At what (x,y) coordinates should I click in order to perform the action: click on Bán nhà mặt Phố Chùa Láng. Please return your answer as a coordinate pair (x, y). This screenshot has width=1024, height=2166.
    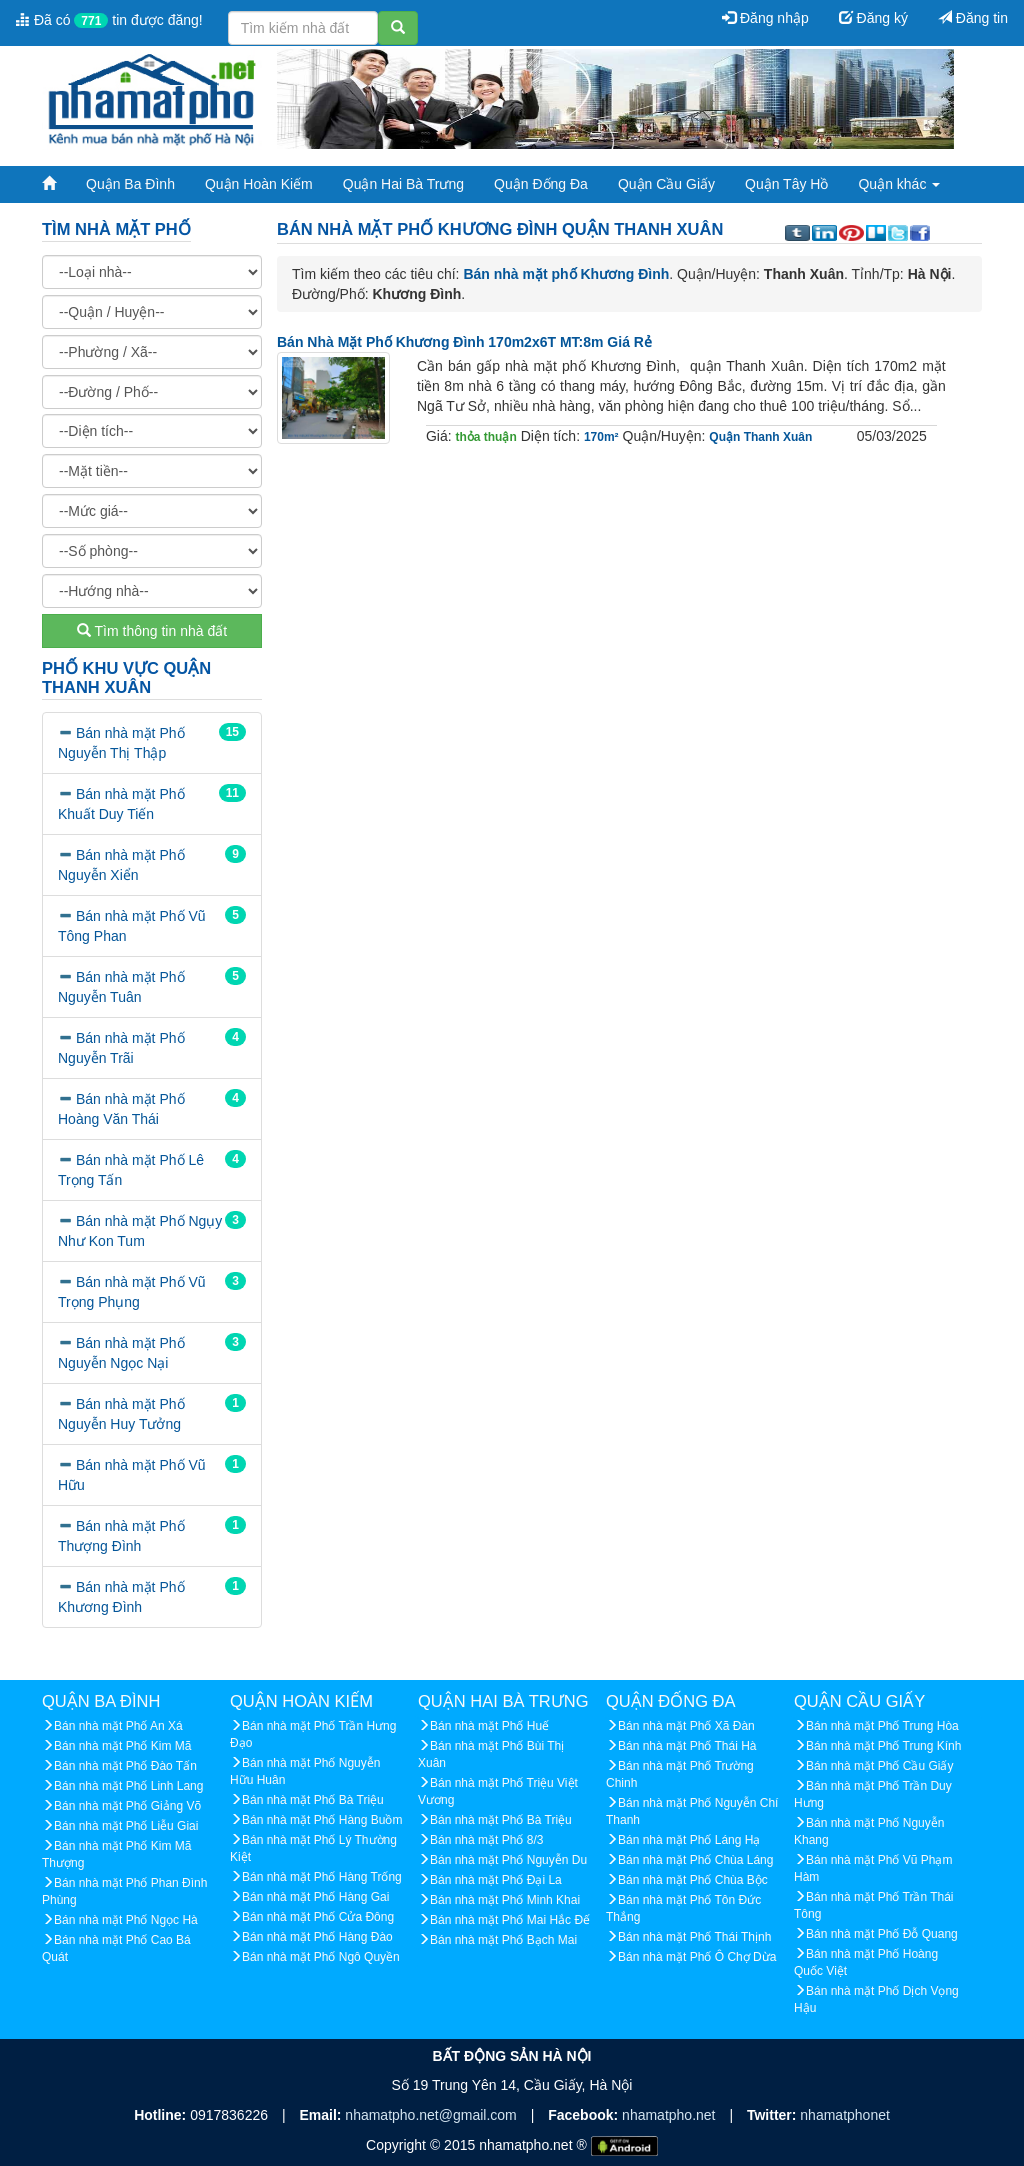
    Looking at the image, I should click on (695, 1860).